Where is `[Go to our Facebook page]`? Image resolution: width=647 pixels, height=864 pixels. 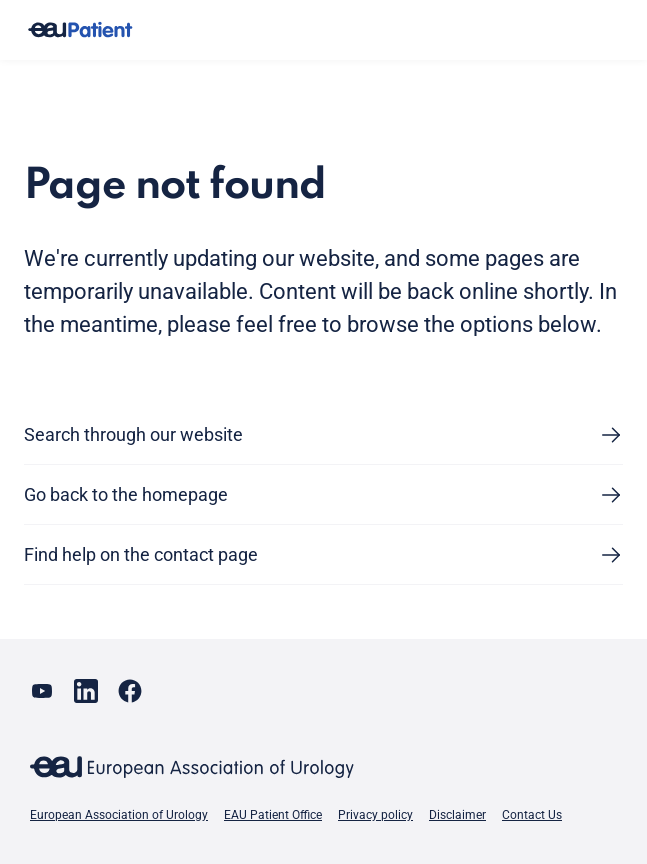 [Go to our Facebook page] is located at coordinates (130, 691).